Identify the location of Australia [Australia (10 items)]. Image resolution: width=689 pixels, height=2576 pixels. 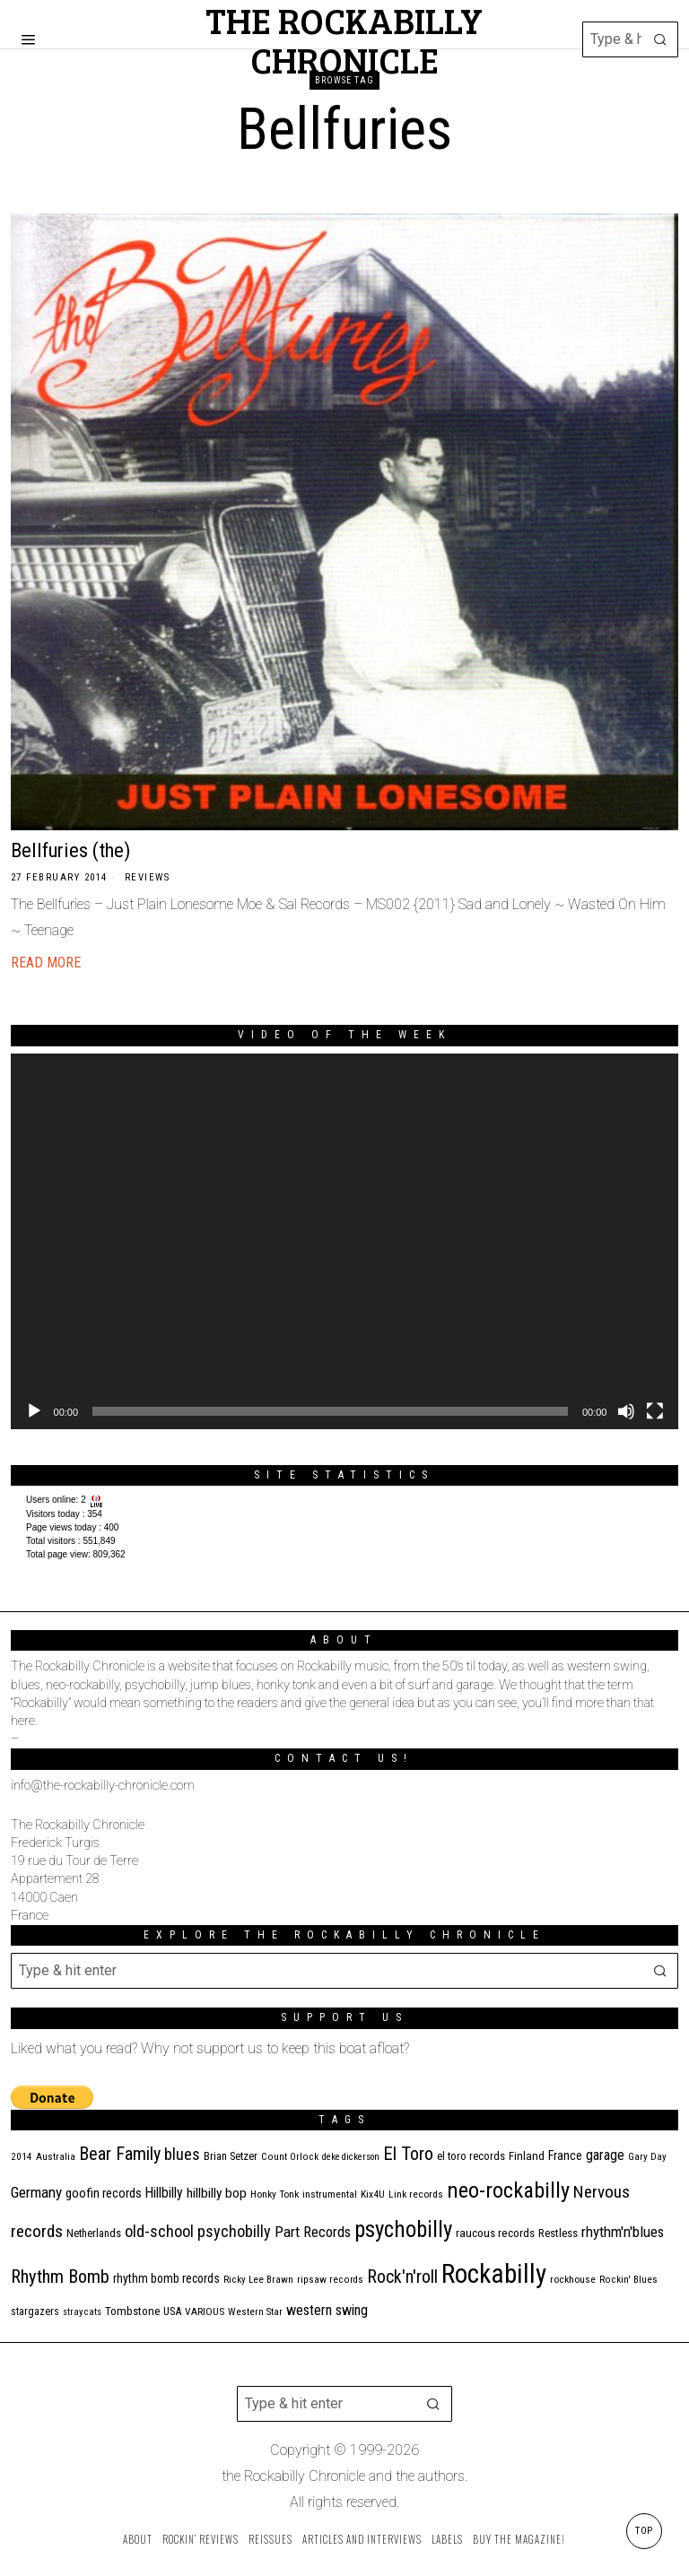
(55, 2157).